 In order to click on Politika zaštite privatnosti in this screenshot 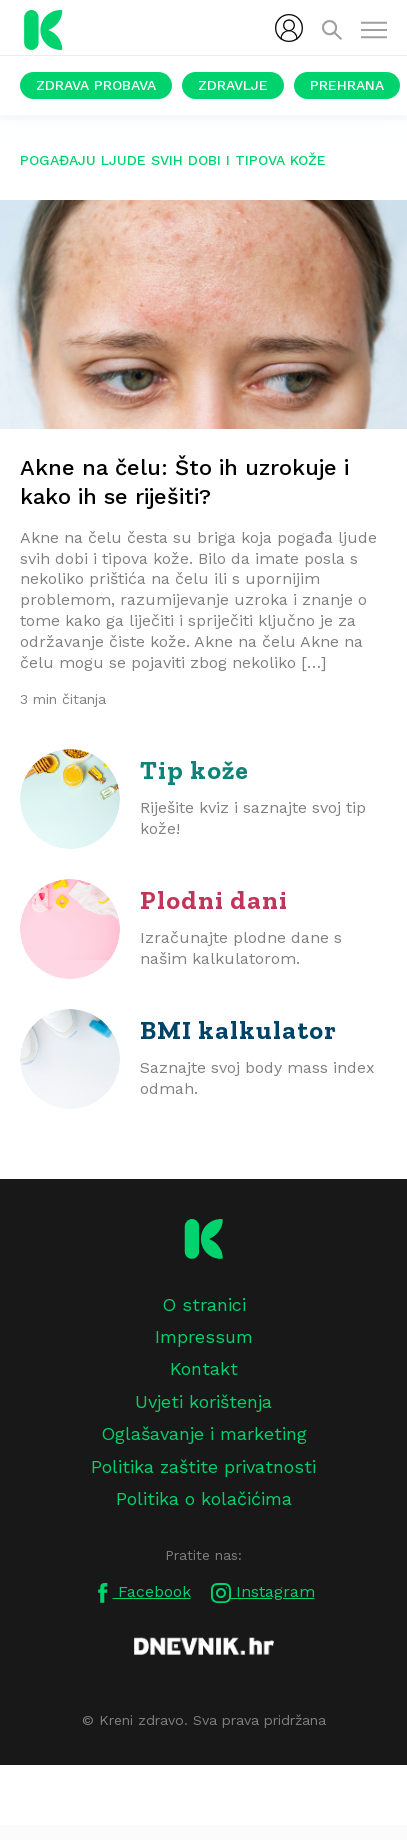, I will do `click(203, 1466)`.